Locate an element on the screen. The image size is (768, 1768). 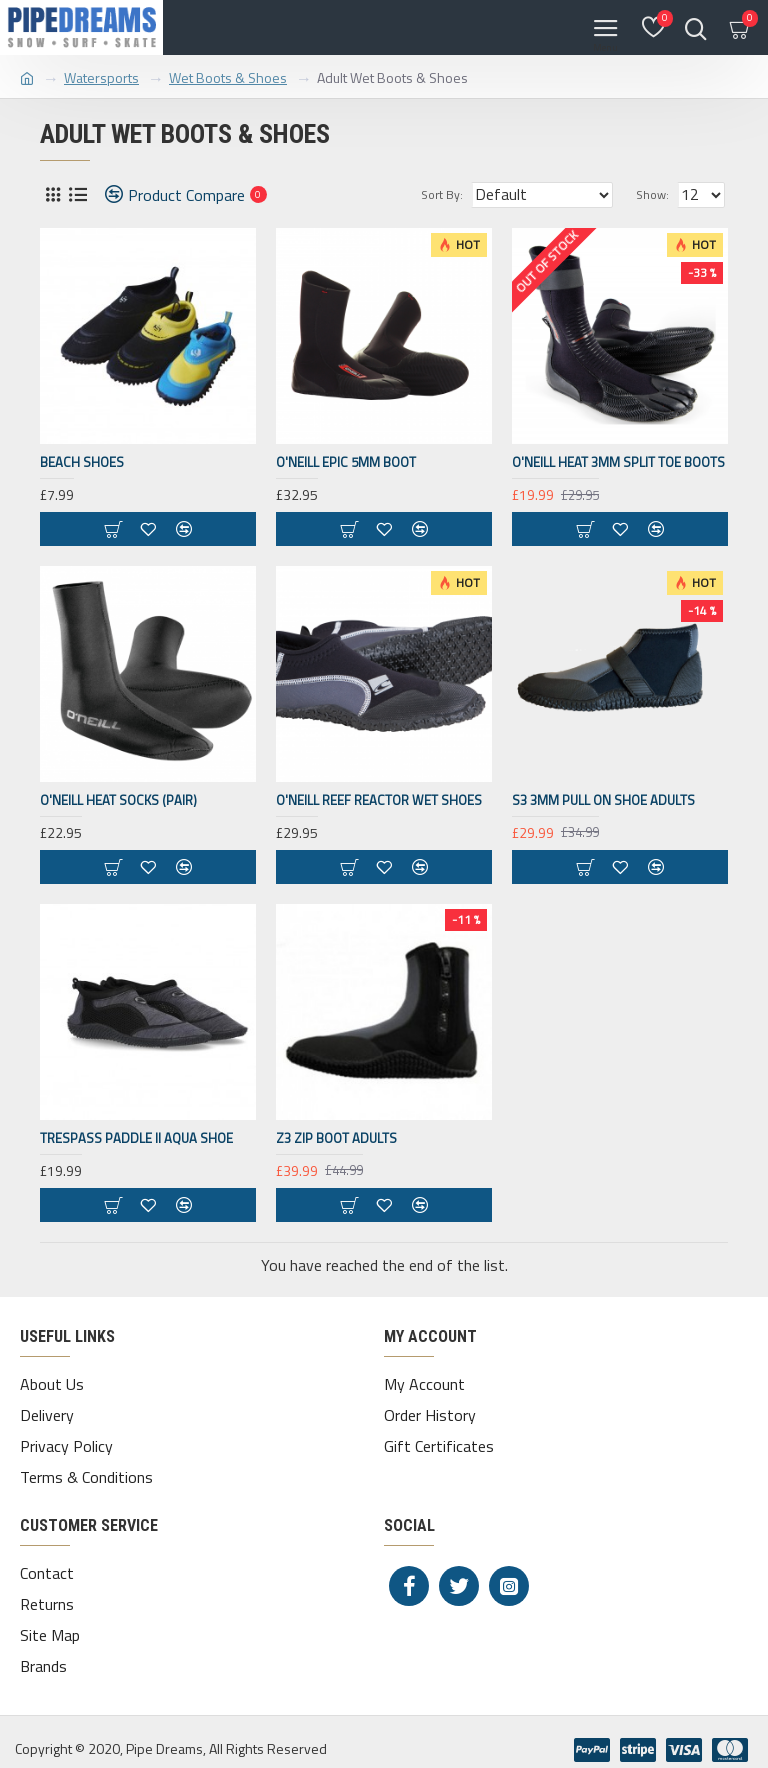
O'NEILL EPIC 5MM BOOT is located at coordinates (346, 462).